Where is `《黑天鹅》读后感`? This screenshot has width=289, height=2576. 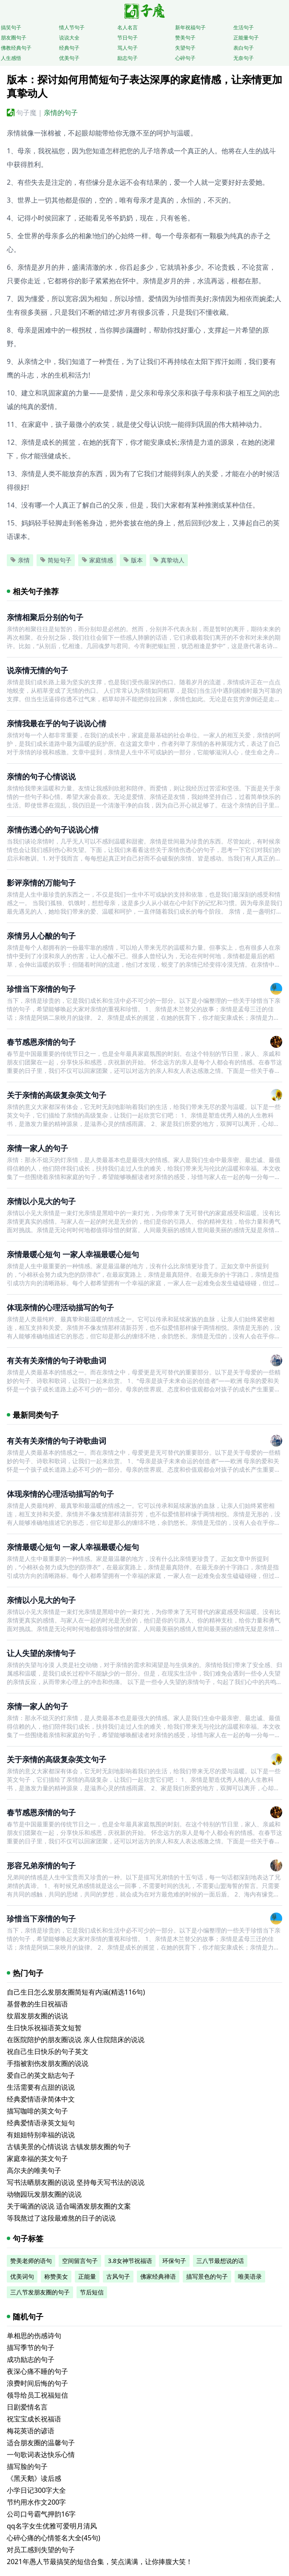 《黑天鹅》读后感 is located at coordinates (34, 2478).